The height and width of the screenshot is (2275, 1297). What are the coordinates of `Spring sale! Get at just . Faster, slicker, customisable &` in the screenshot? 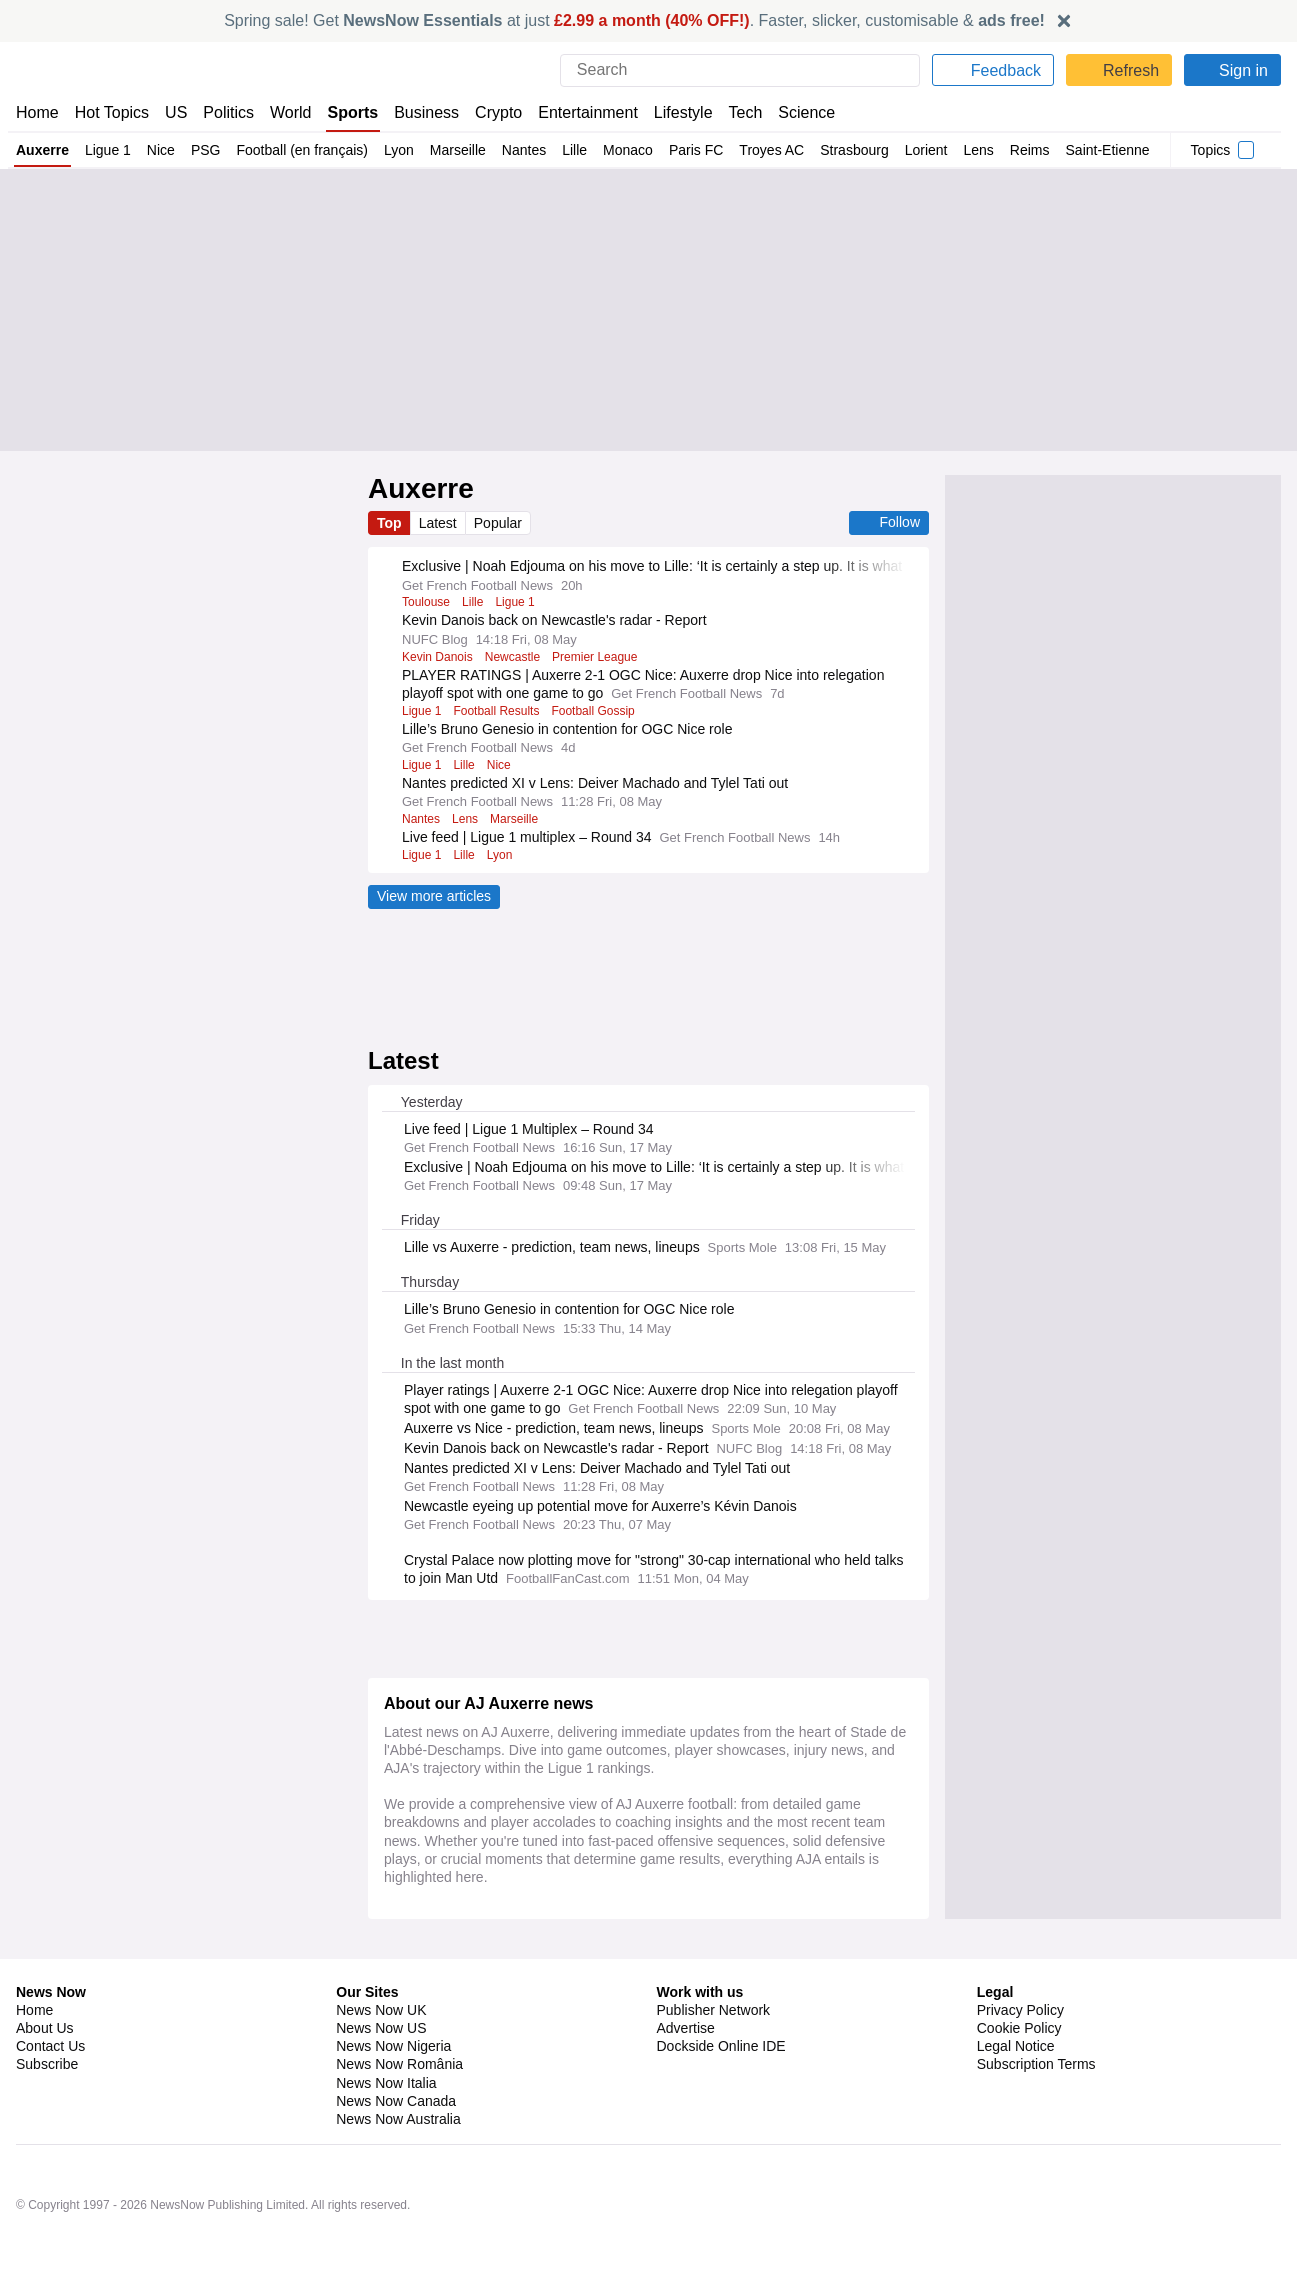 It's located at (634, 20).